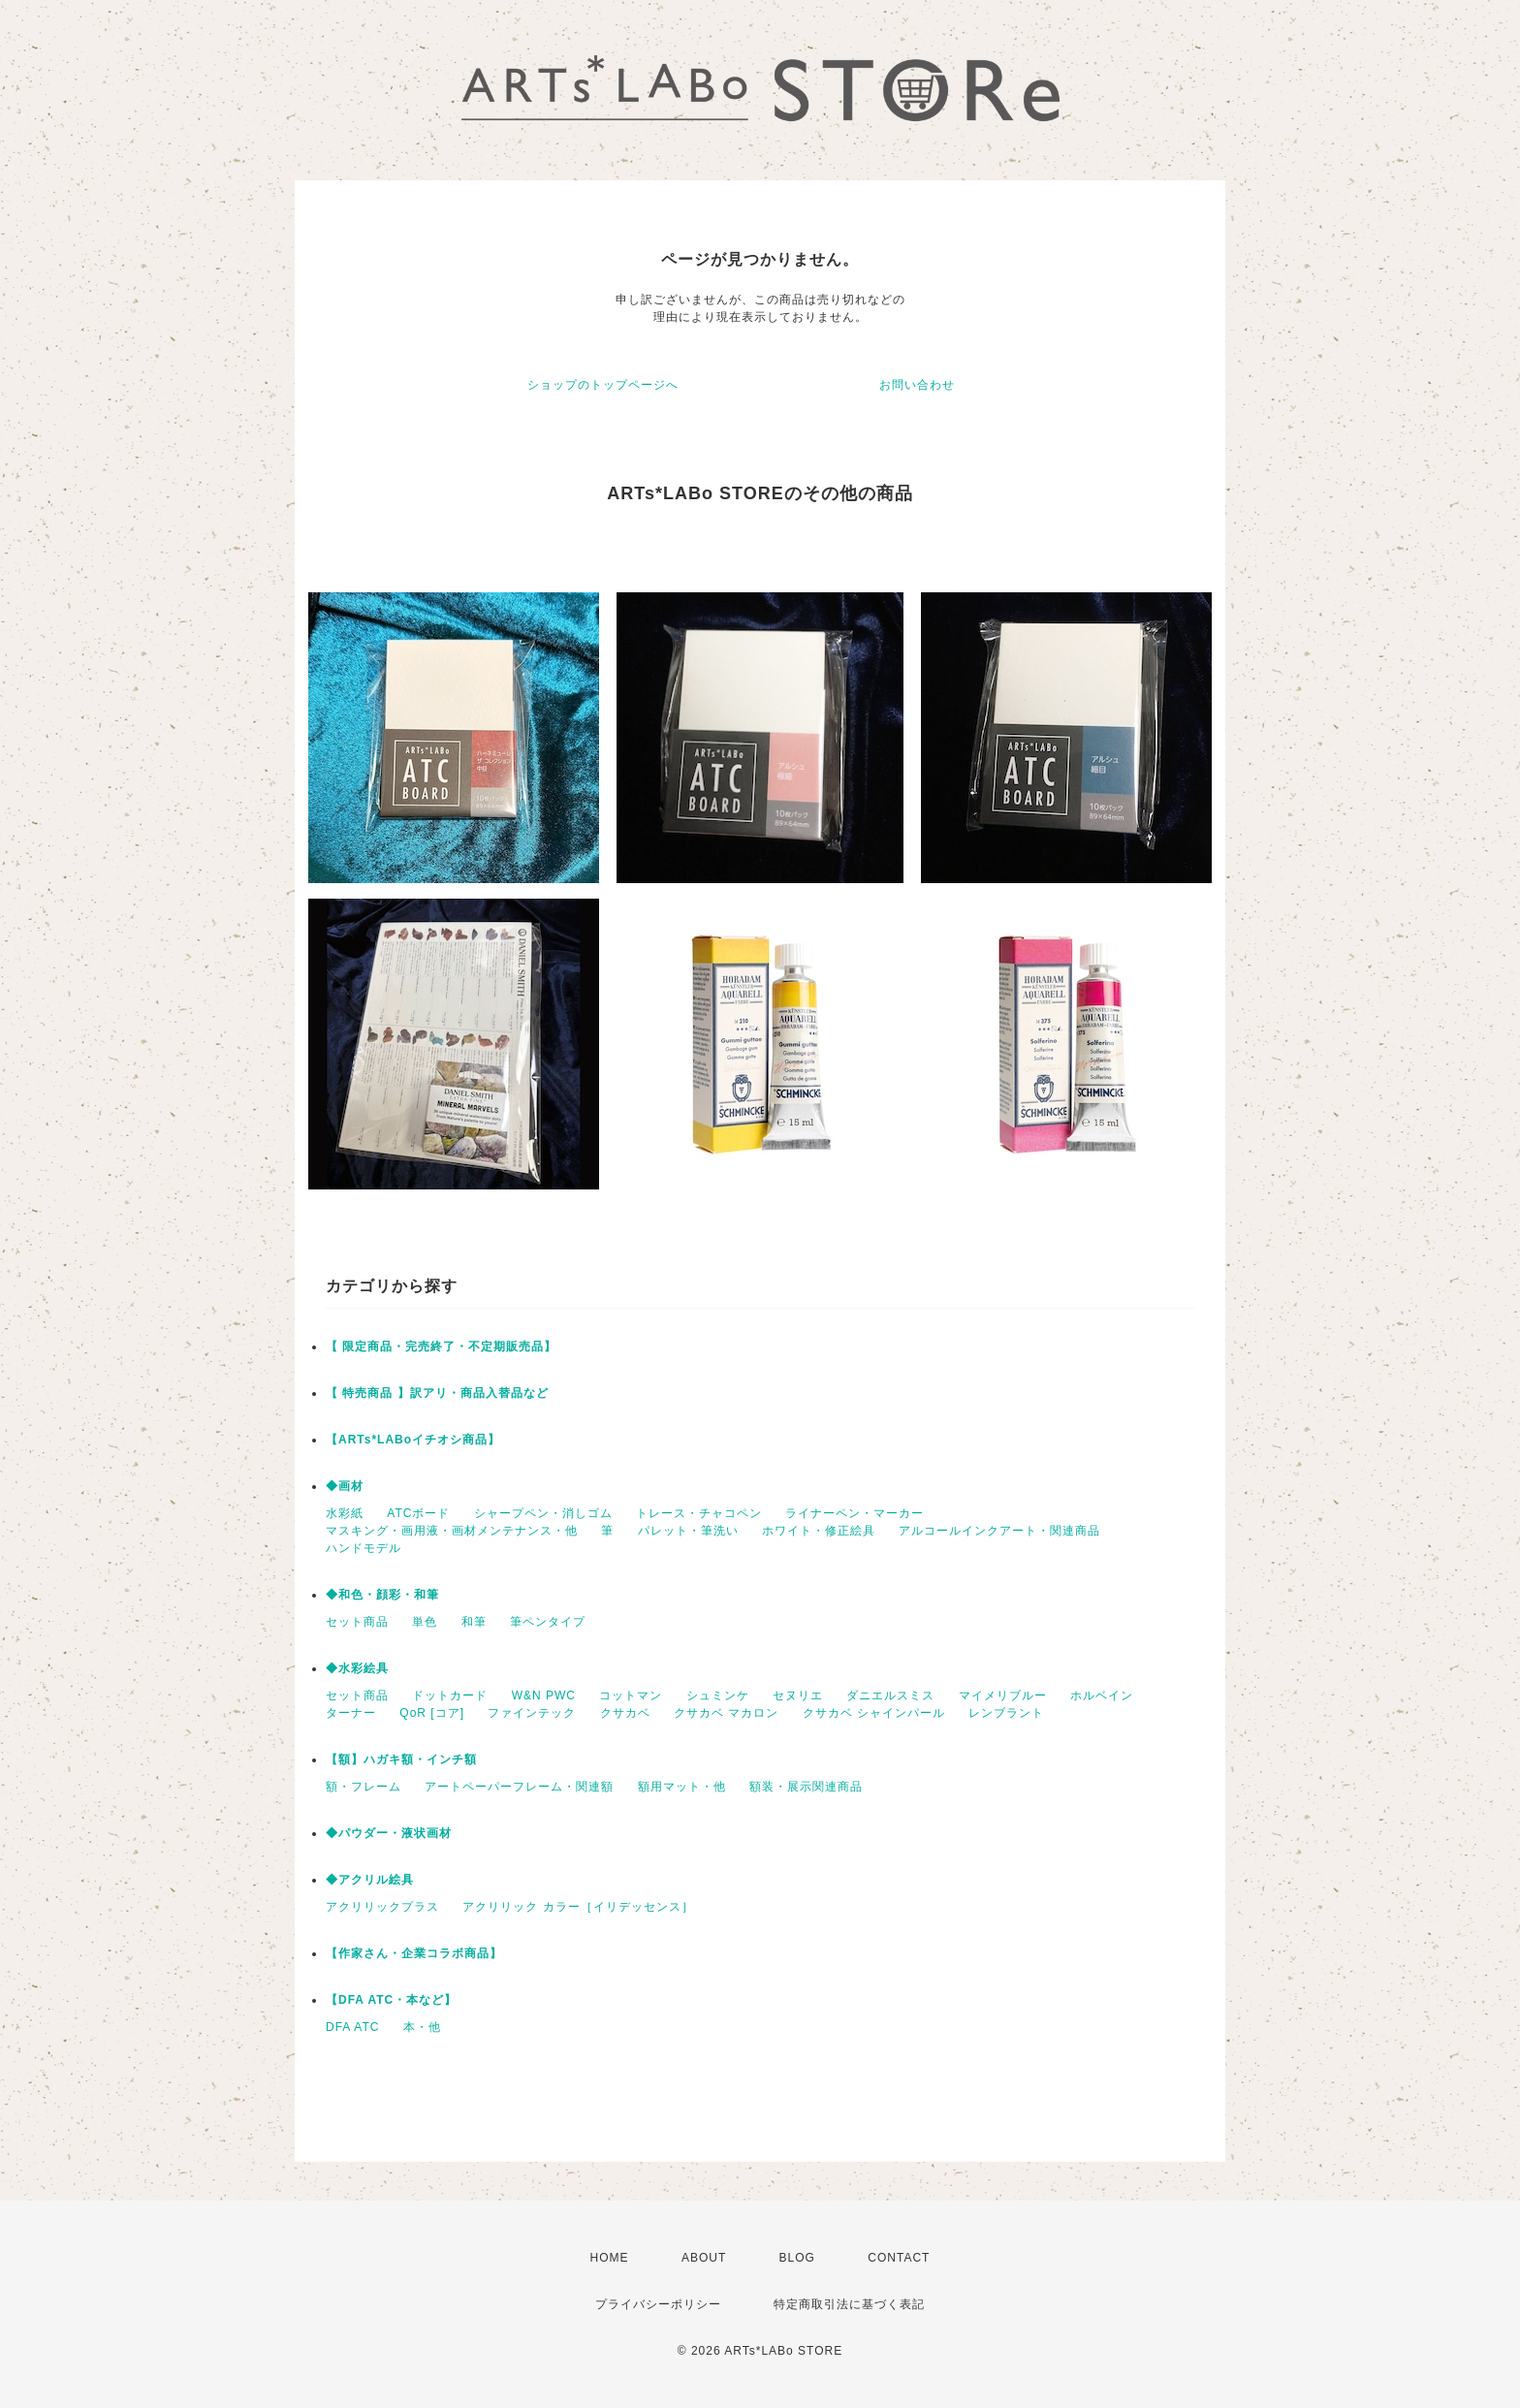 The image size is (1520, 2408). What do you see at coordinates (849, 2304) in the screenshot?
I see `特定商取引法に基づく表記` at bounding box center [849, 2304].